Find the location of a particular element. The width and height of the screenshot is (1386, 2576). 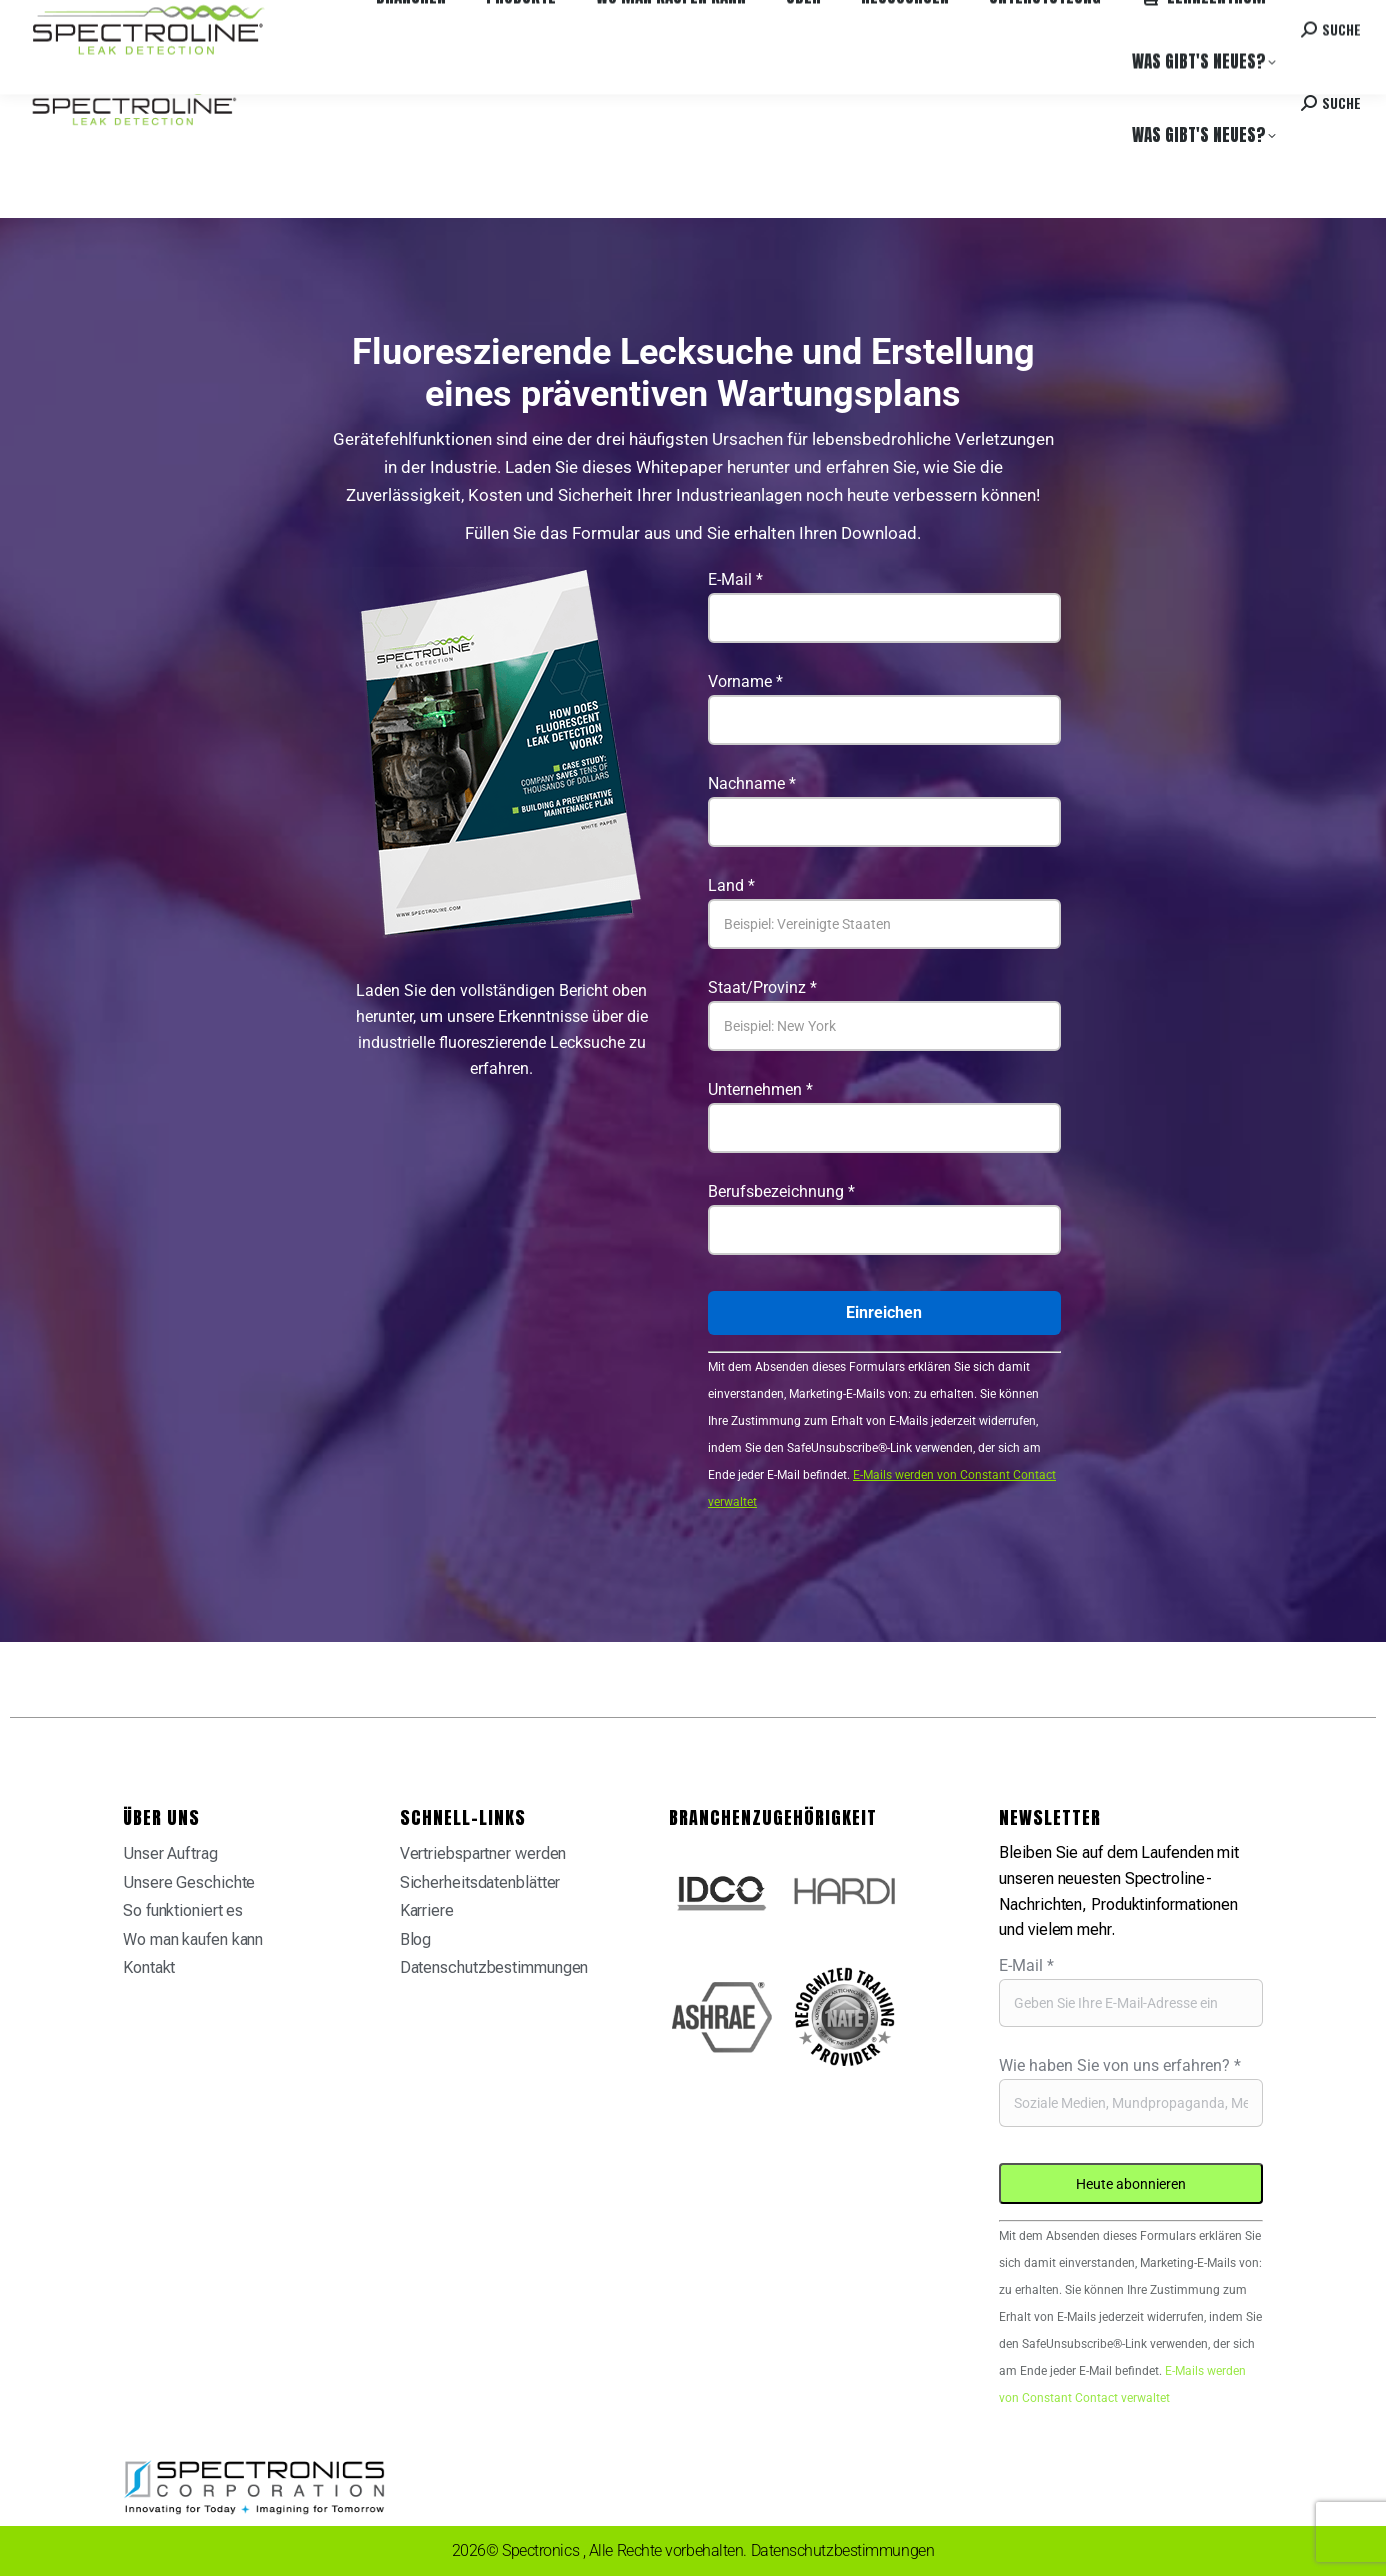

Unternehmen is located at coordinates (760, 1089).